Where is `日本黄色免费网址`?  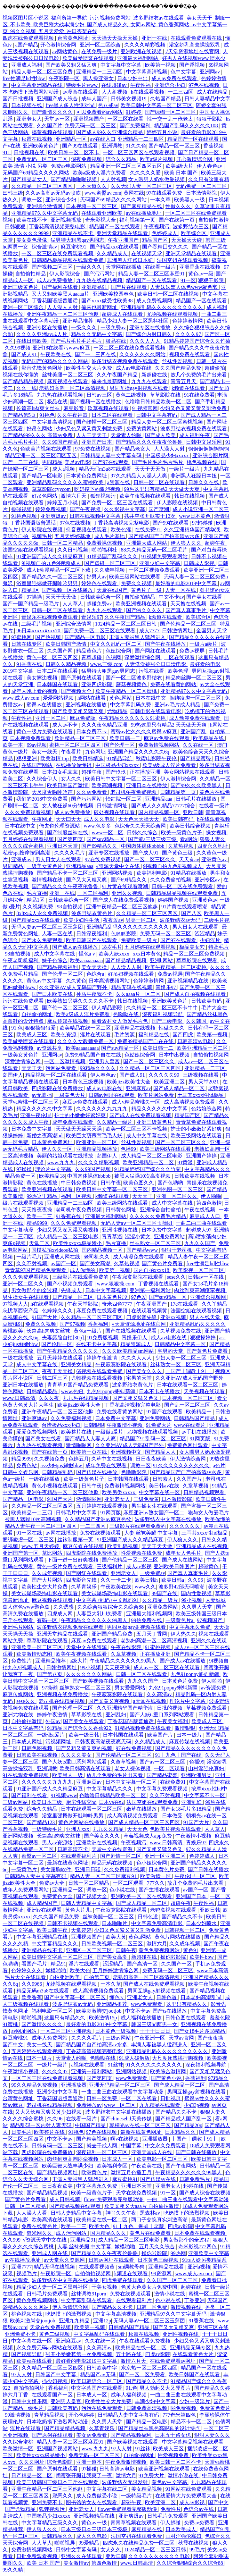
日本黄色免费网址 is located at coordinates (87, 475).